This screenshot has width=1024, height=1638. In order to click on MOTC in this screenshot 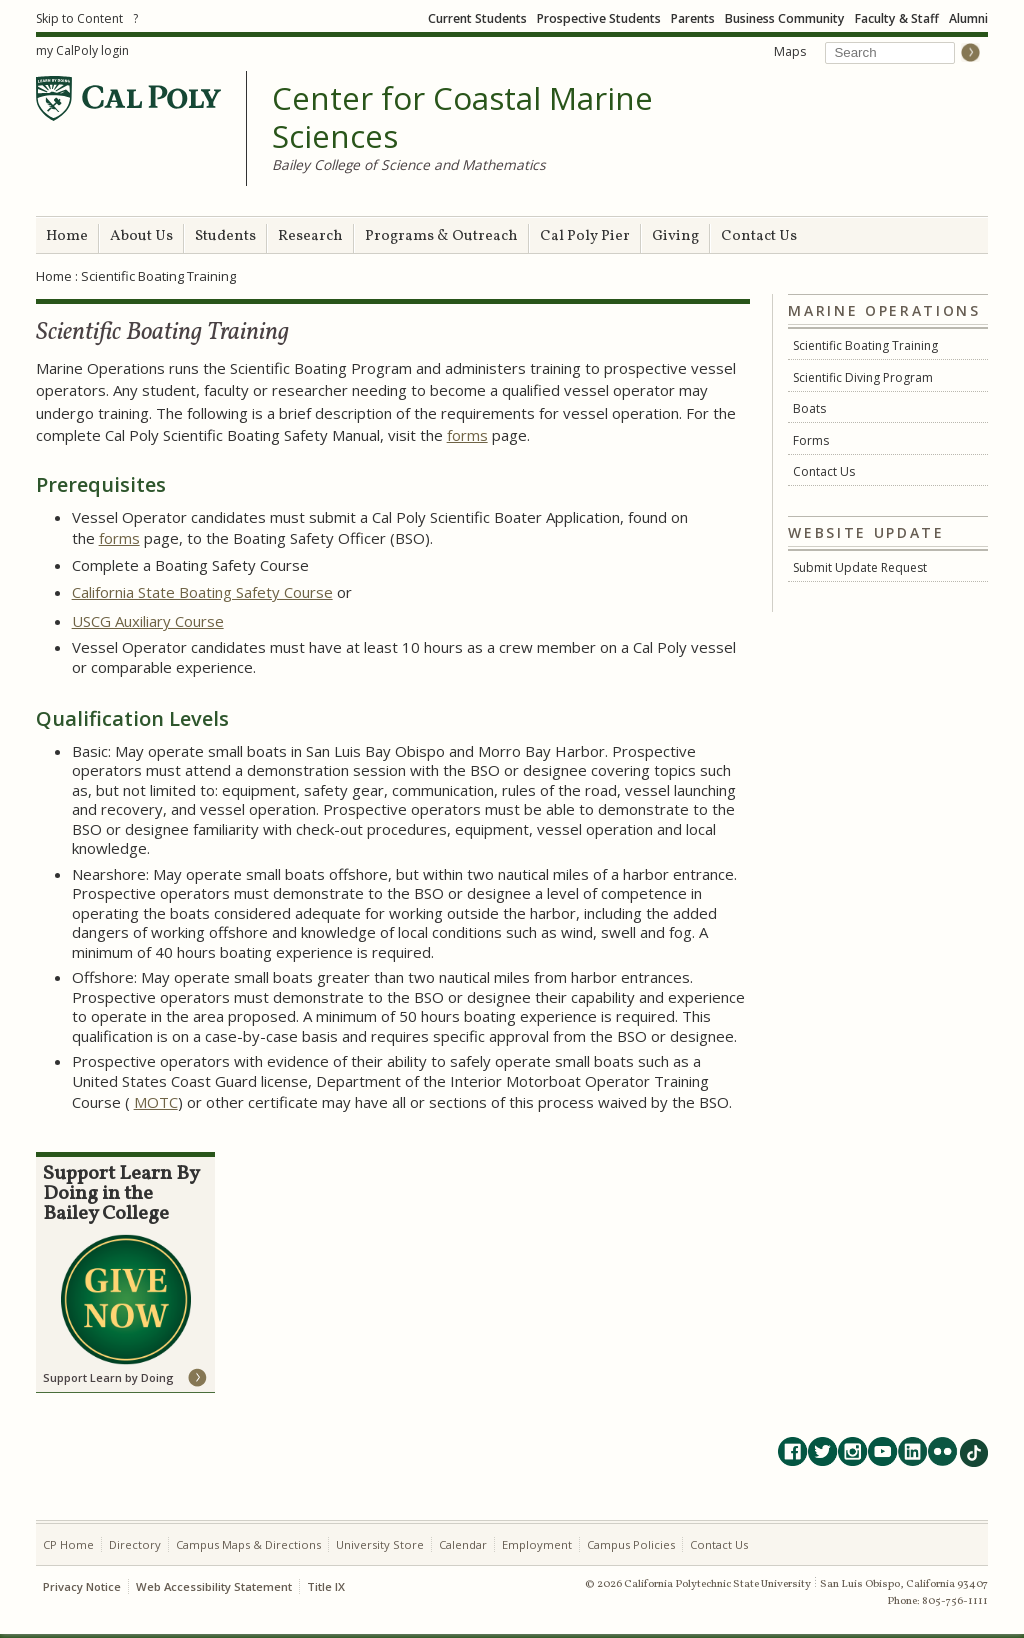, I will do `click(156, 1102)`.